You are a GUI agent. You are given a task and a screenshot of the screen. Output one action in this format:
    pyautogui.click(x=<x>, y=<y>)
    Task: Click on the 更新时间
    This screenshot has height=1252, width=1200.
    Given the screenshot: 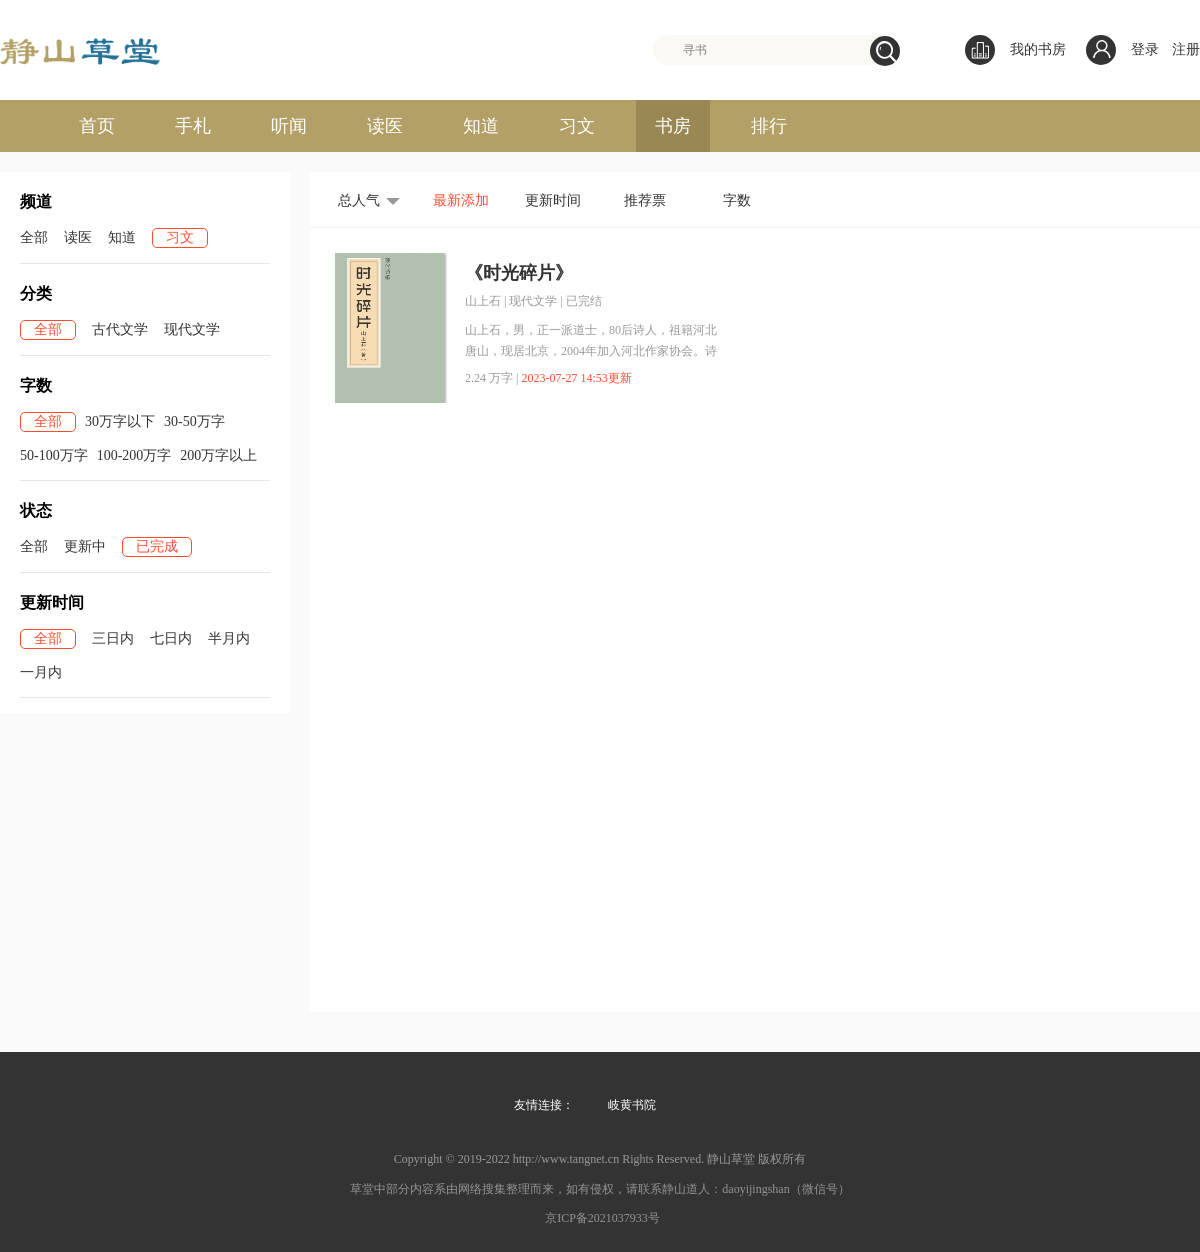 What is the action you would take?
    pyautogui.click(x=553, y=200)
    